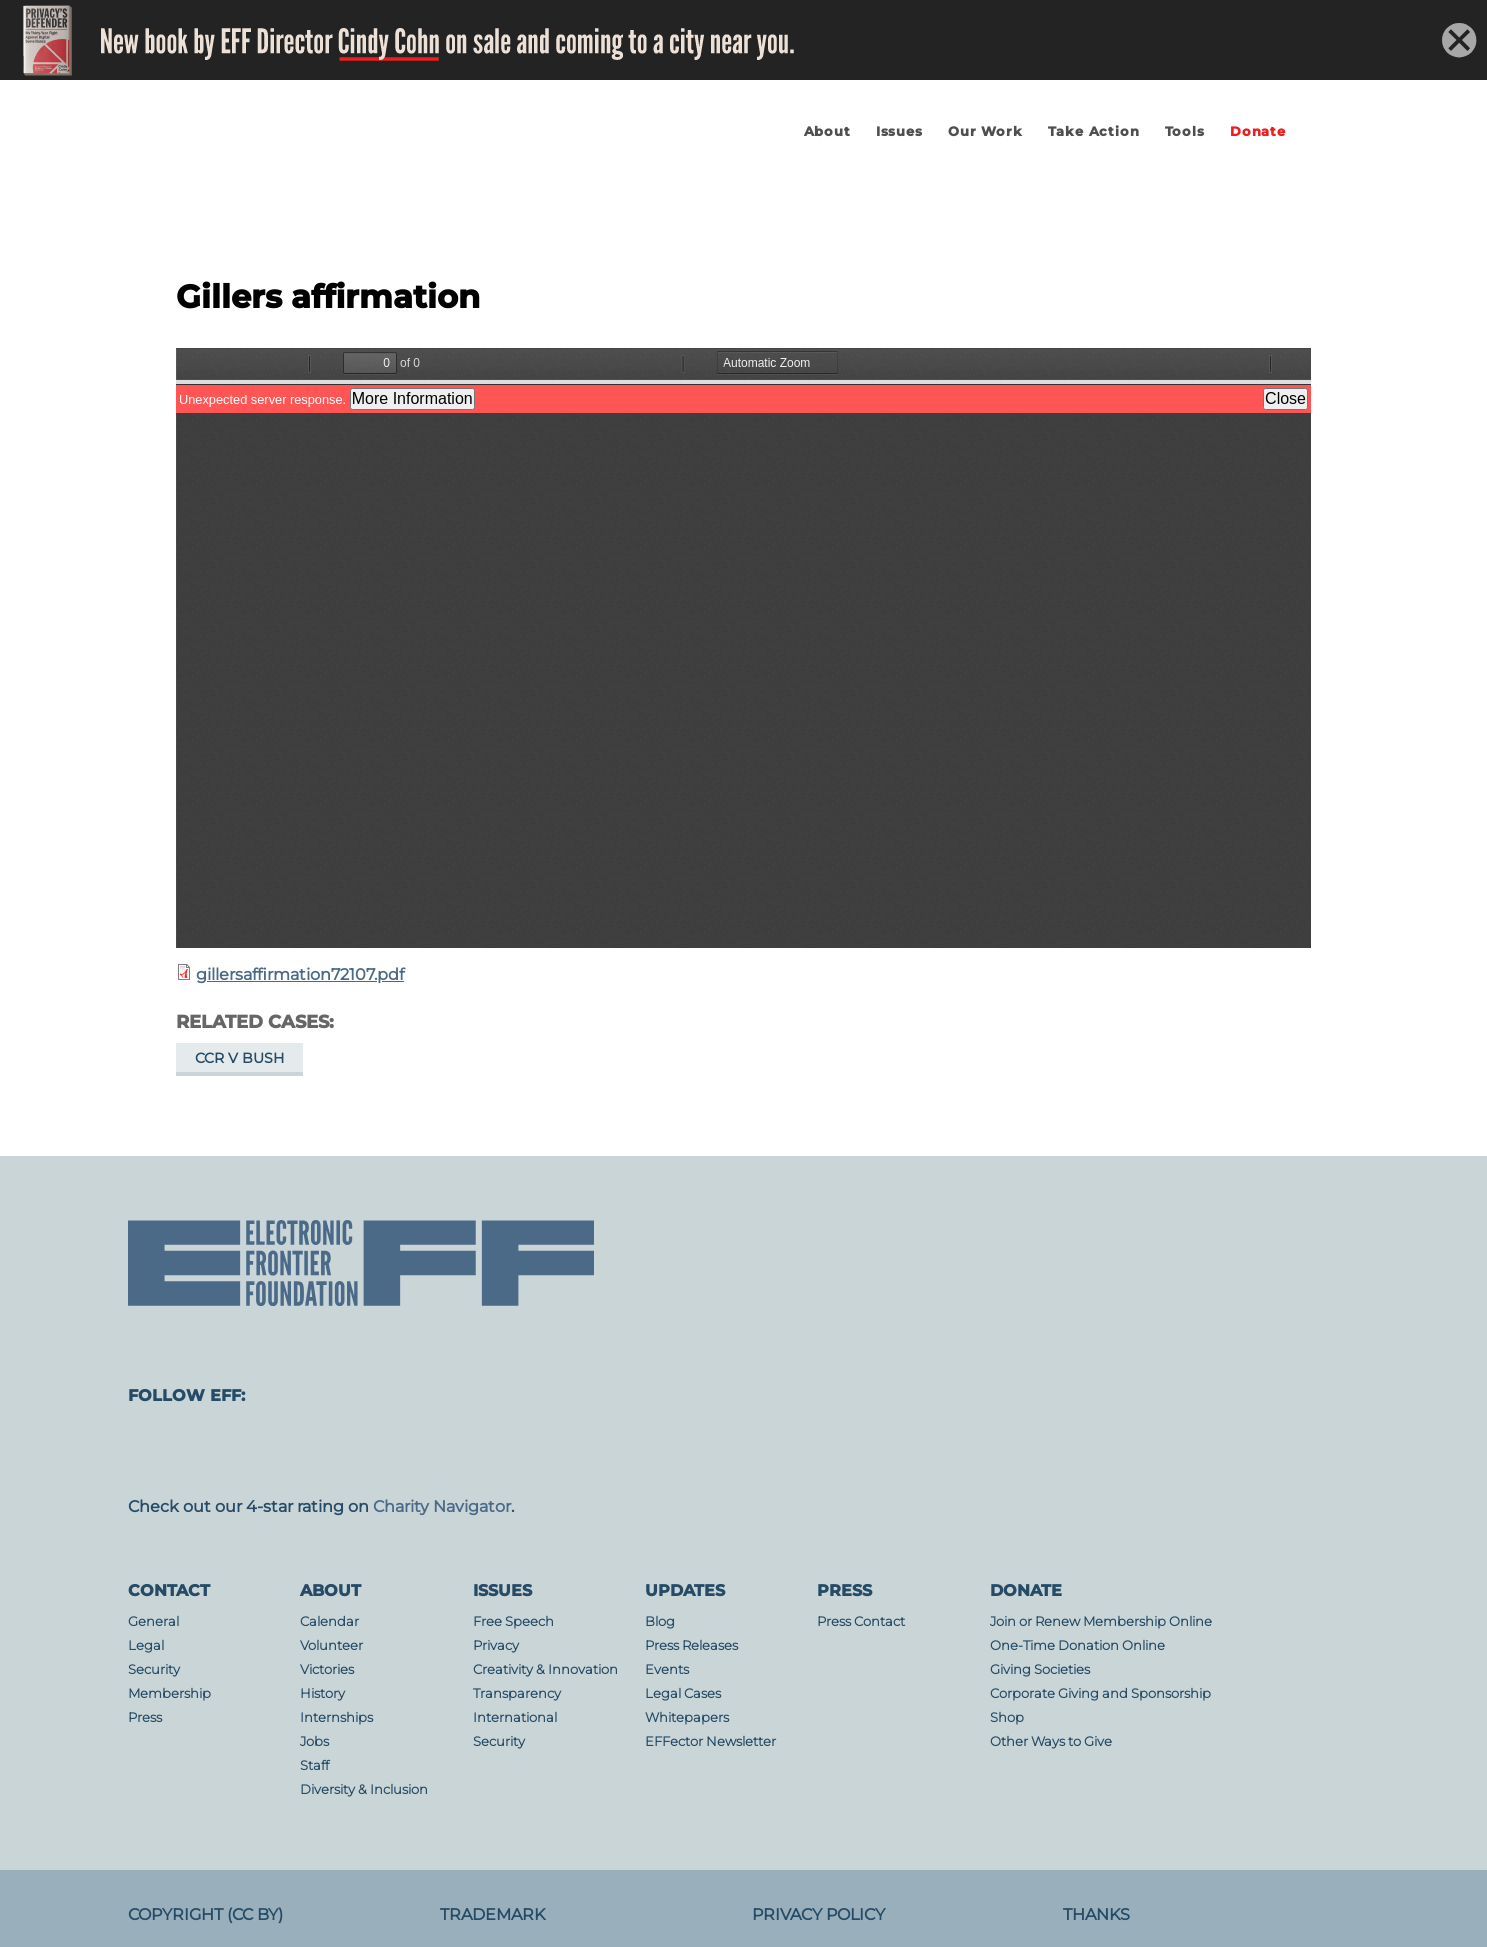  I want to click on General, so click(153, 1621).